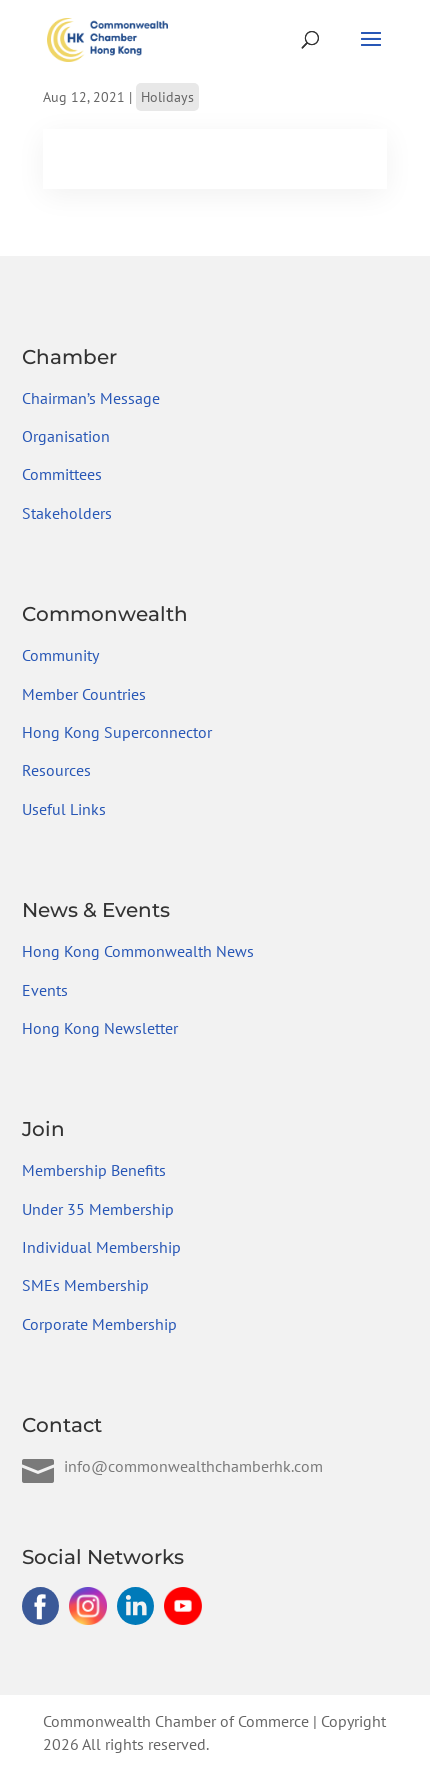 The height and width of the screenshot is (1770, 430). Describe the element at coordinates (85, 1285) in the screenshot. I see `SMEs Membership` at that location.